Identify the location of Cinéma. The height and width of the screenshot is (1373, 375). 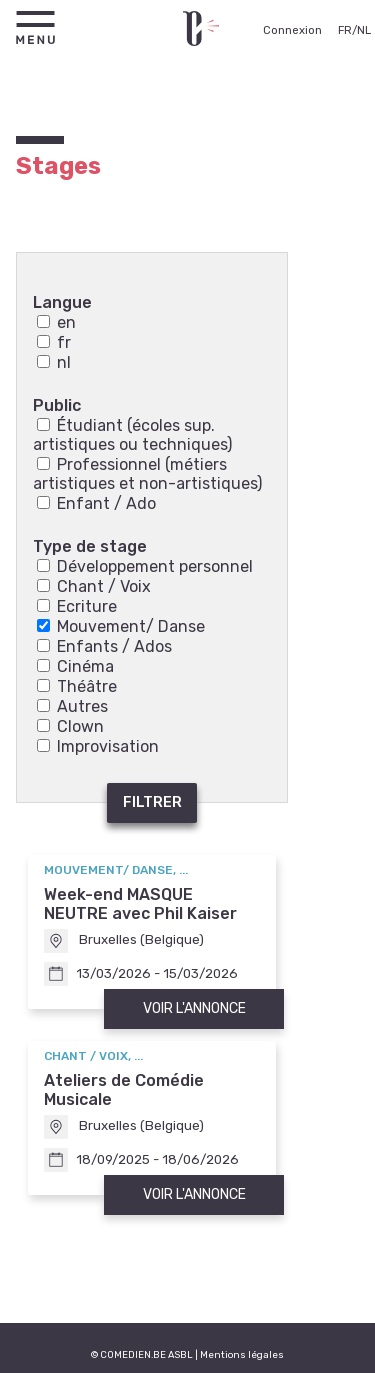
(75, 666).